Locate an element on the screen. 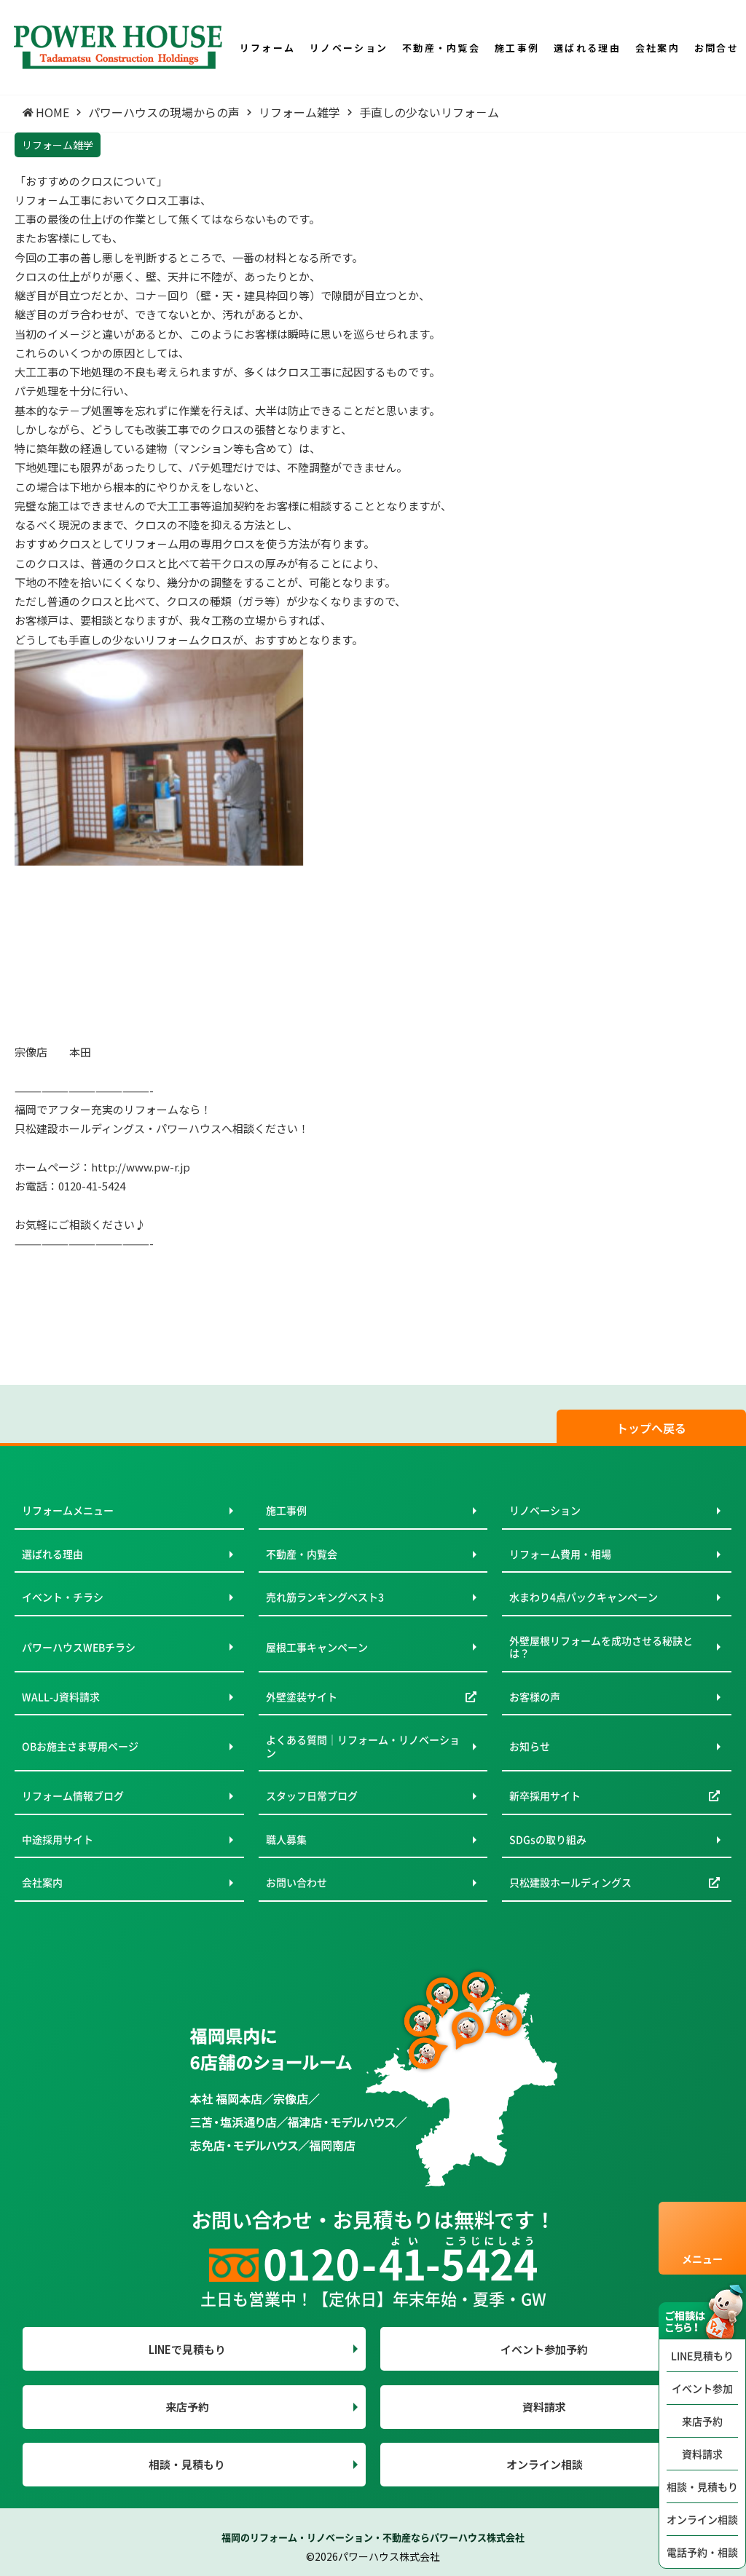 The image size is (746, 2576). イベント参加 is located at coordinates (702, 2388).